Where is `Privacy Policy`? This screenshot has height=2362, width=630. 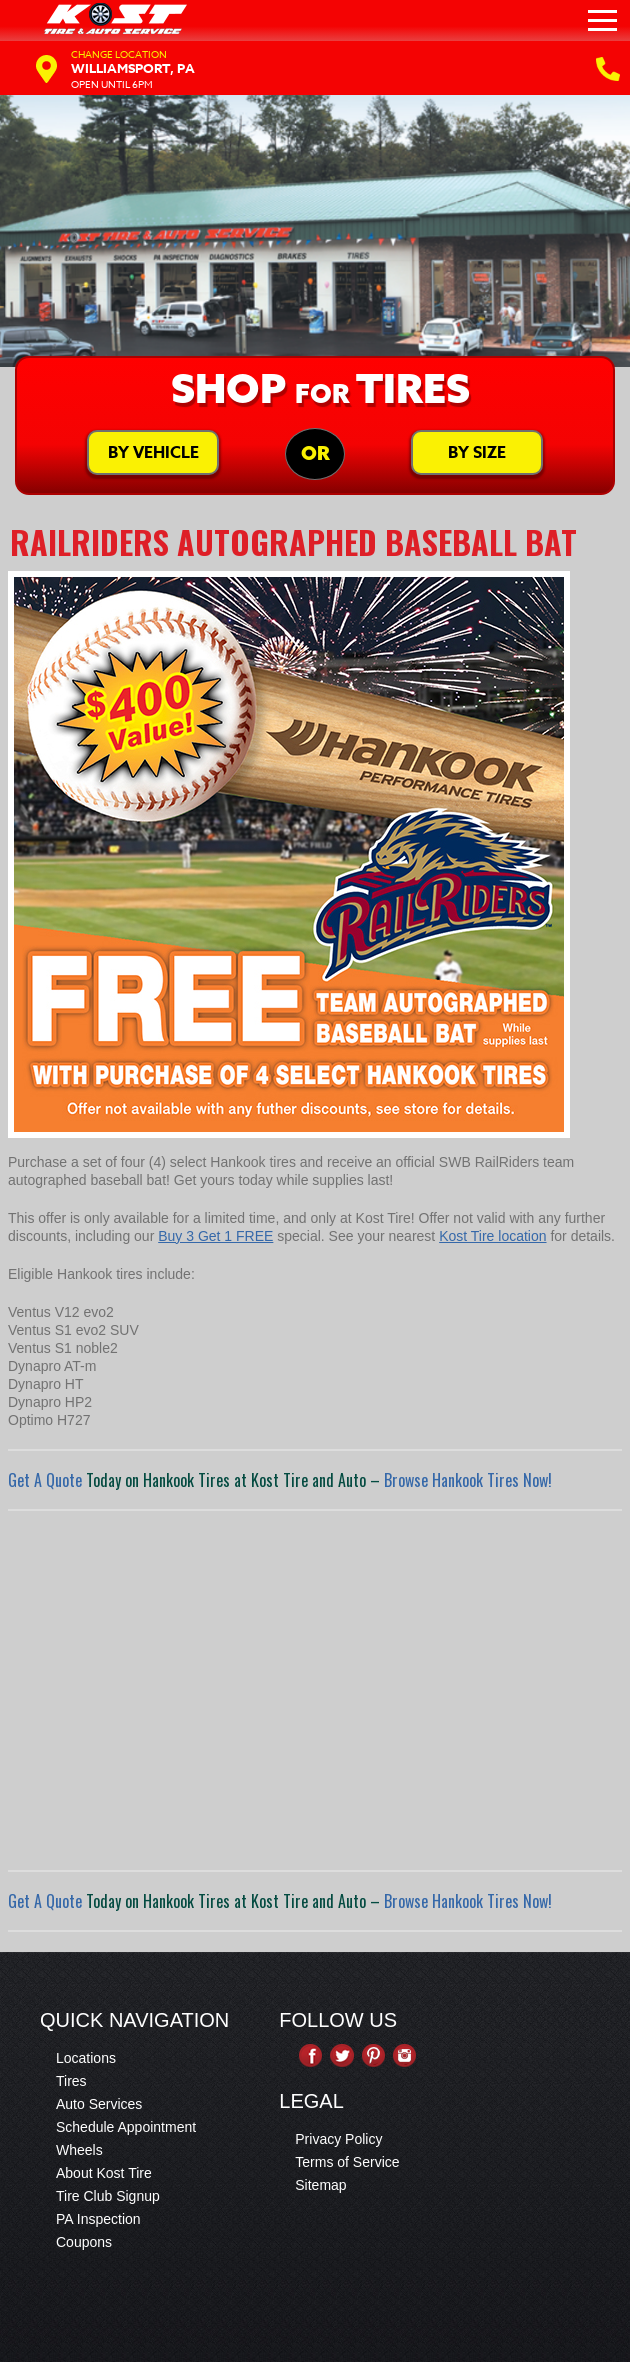 Privacy Policy is located at coordinates (338, 2139).